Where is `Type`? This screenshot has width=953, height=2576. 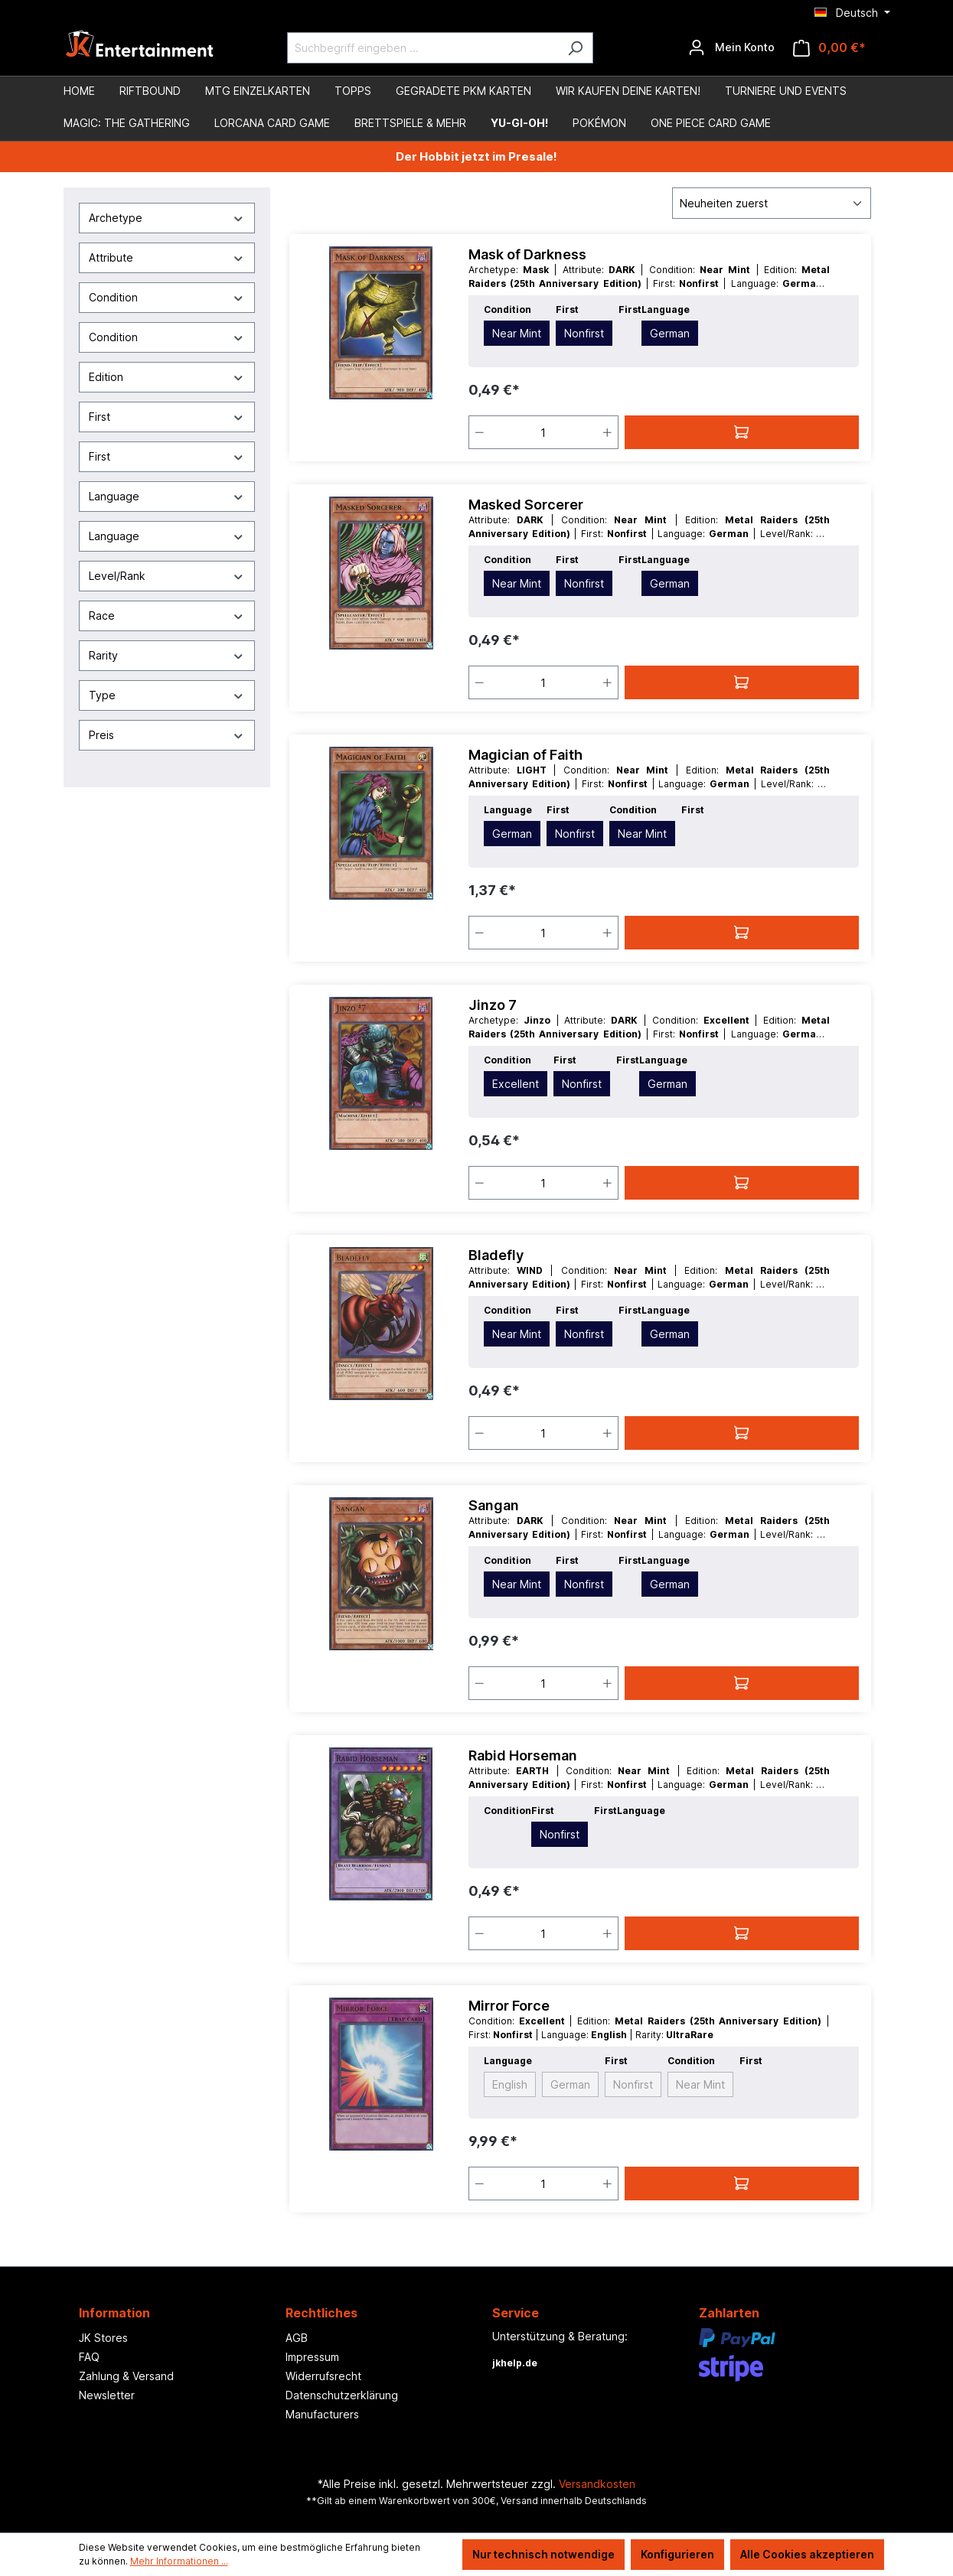
Type is located at coordinates (167, 695).